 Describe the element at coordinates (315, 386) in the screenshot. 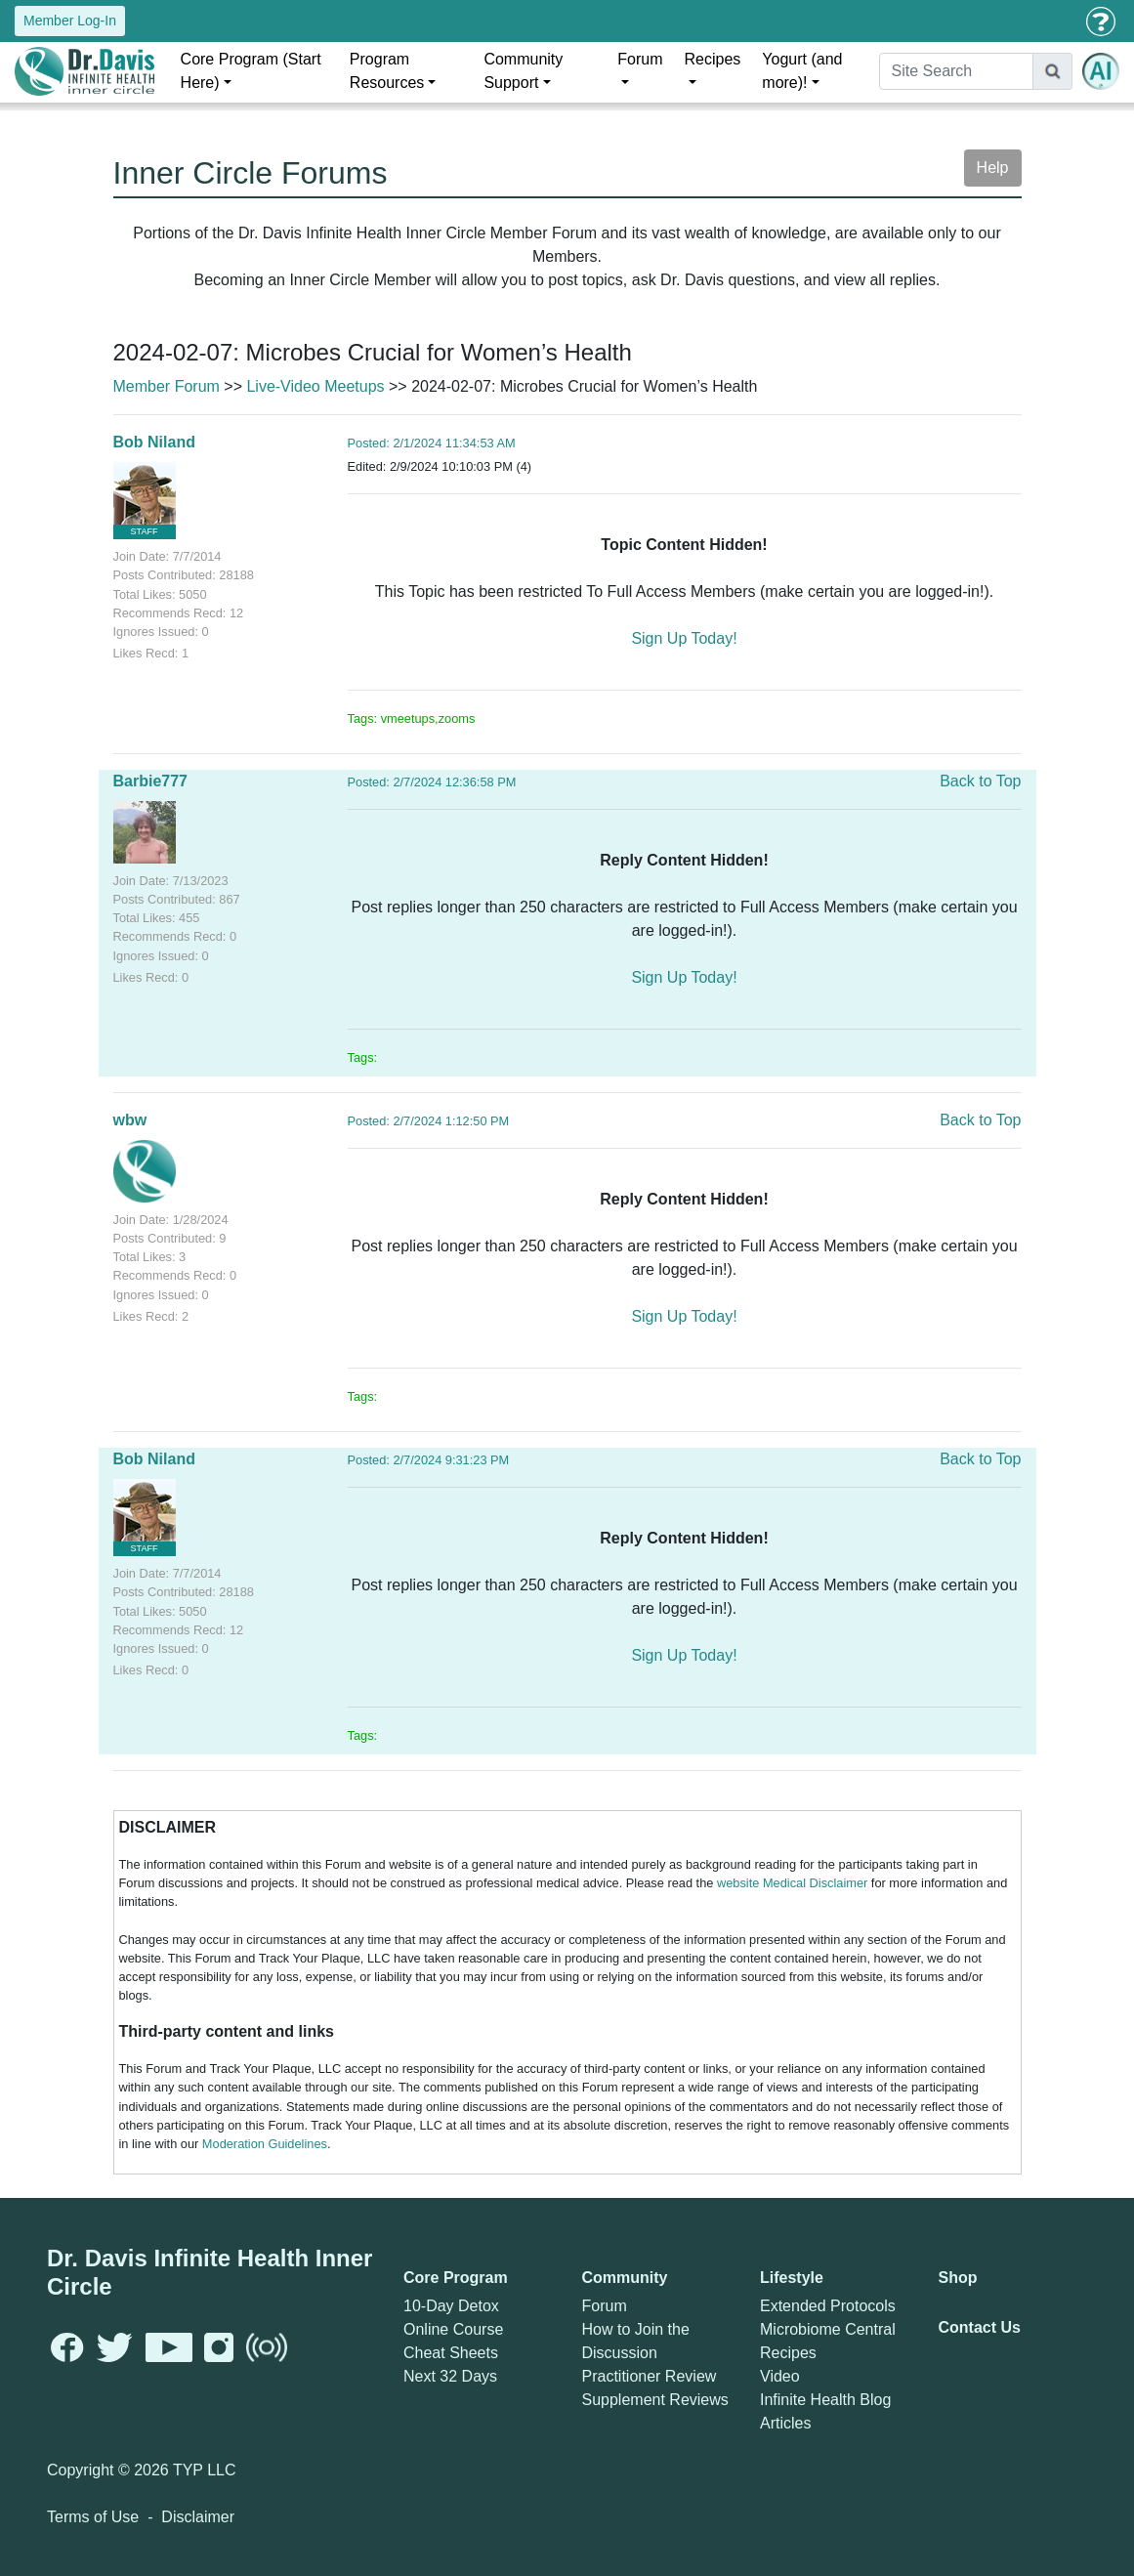

I see `Live-Video Meetups` at that location.